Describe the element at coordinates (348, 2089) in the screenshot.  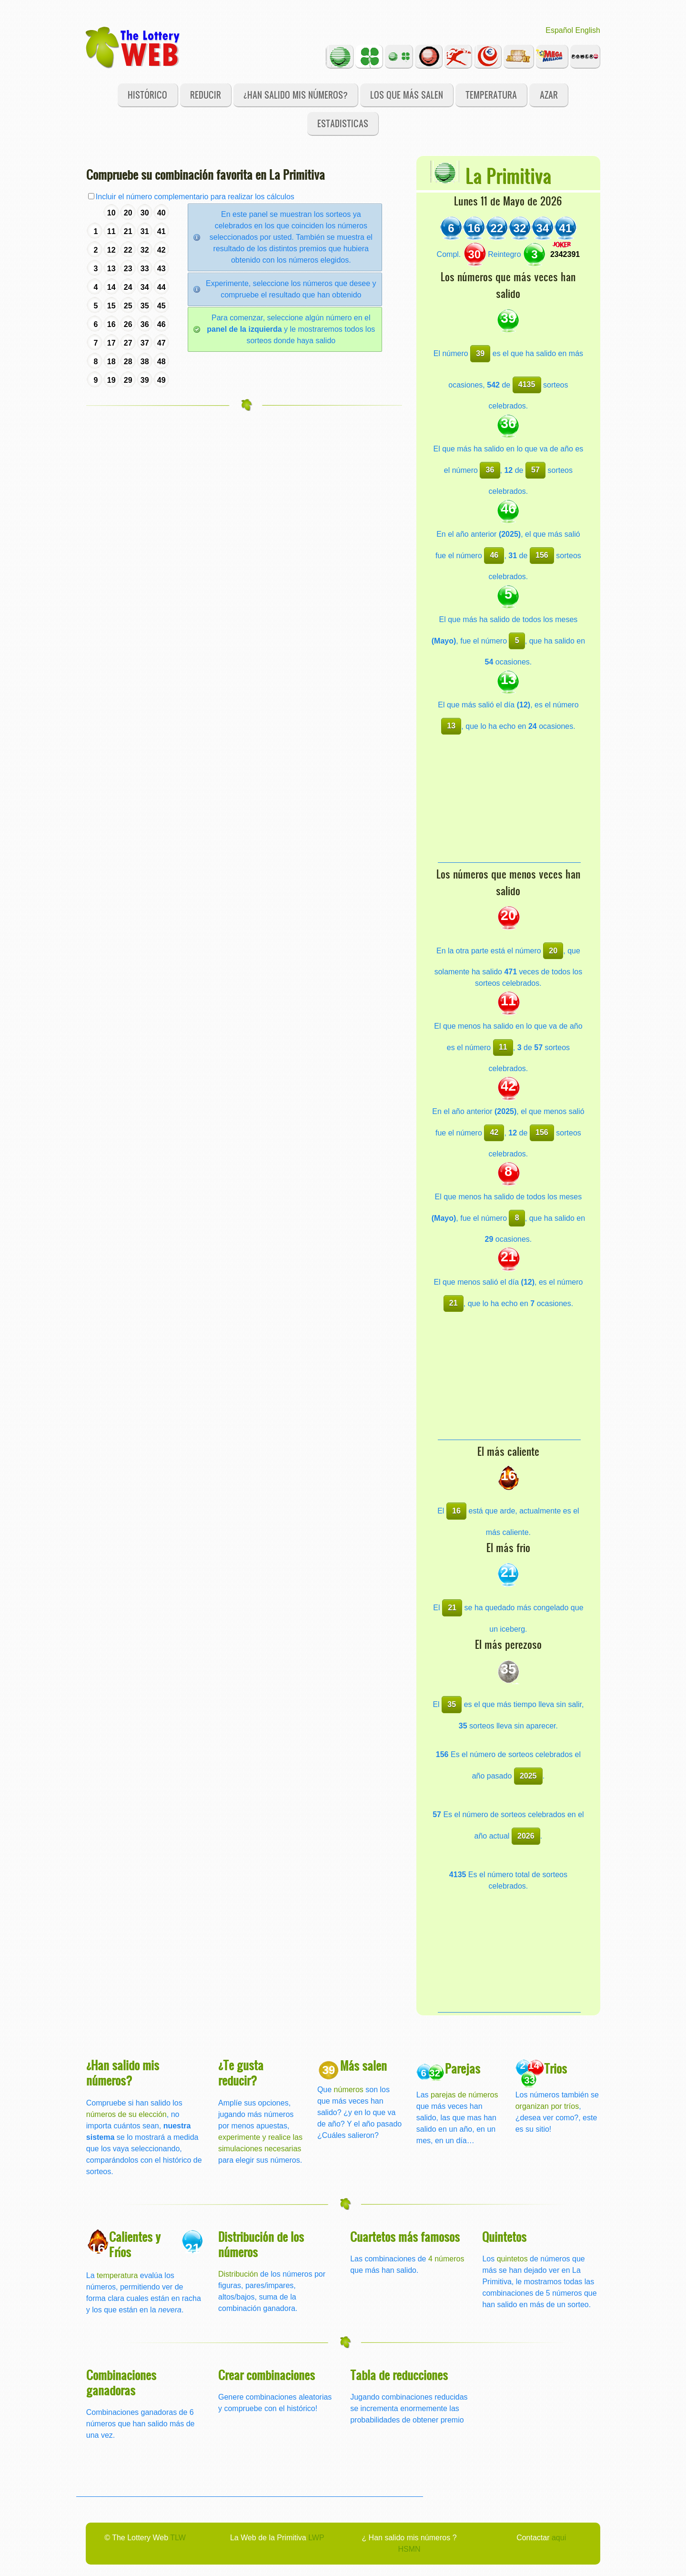
I see `números` at that location.